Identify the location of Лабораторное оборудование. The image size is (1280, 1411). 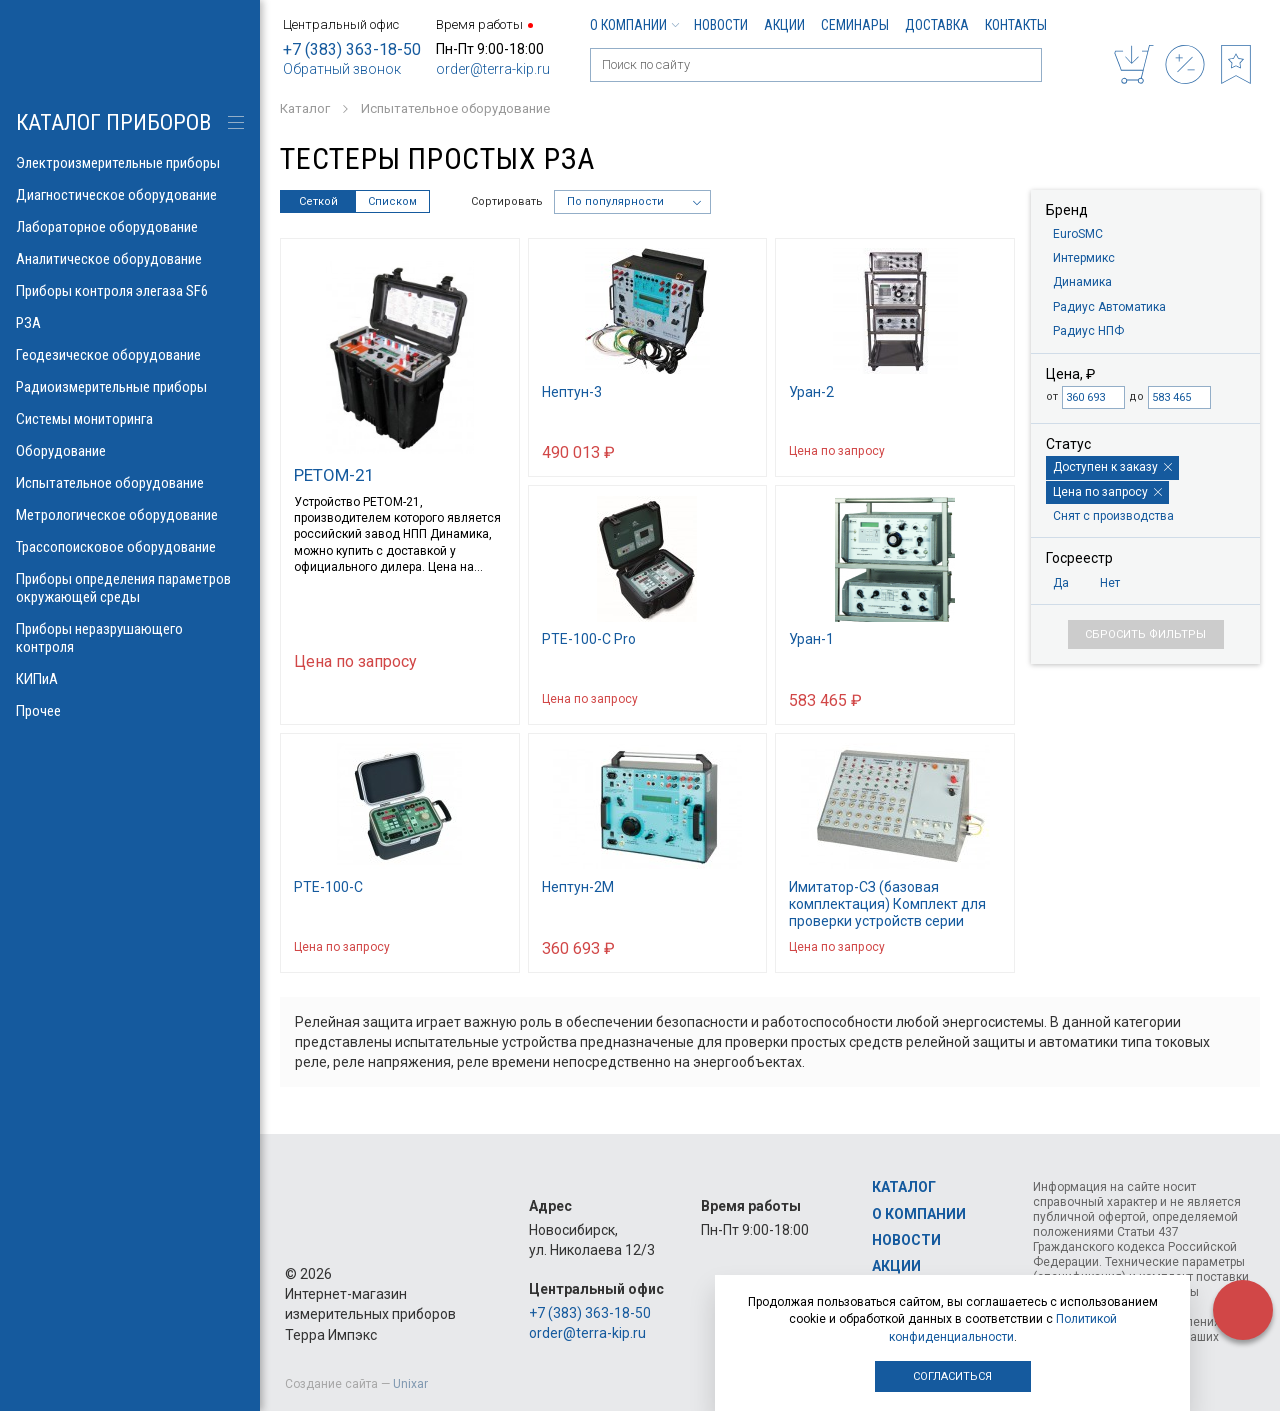
(130, 227).